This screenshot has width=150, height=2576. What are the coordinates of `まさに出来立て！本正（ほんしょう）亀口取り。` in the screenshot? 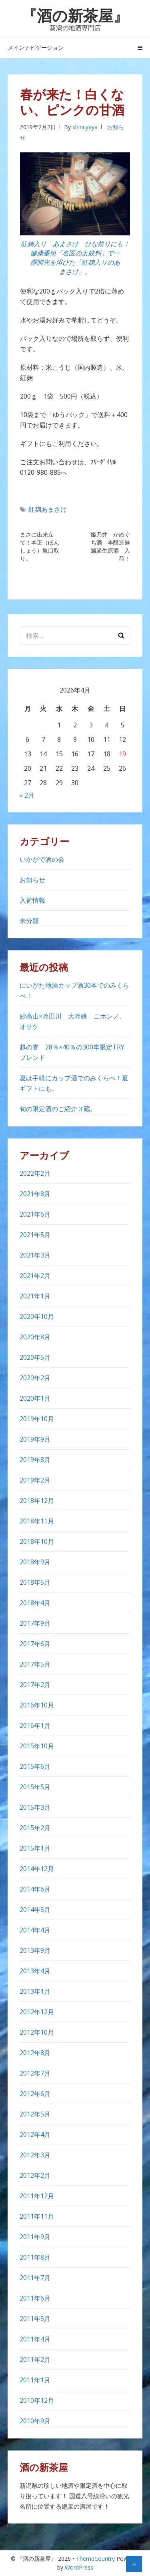 It's located at (39, 546).